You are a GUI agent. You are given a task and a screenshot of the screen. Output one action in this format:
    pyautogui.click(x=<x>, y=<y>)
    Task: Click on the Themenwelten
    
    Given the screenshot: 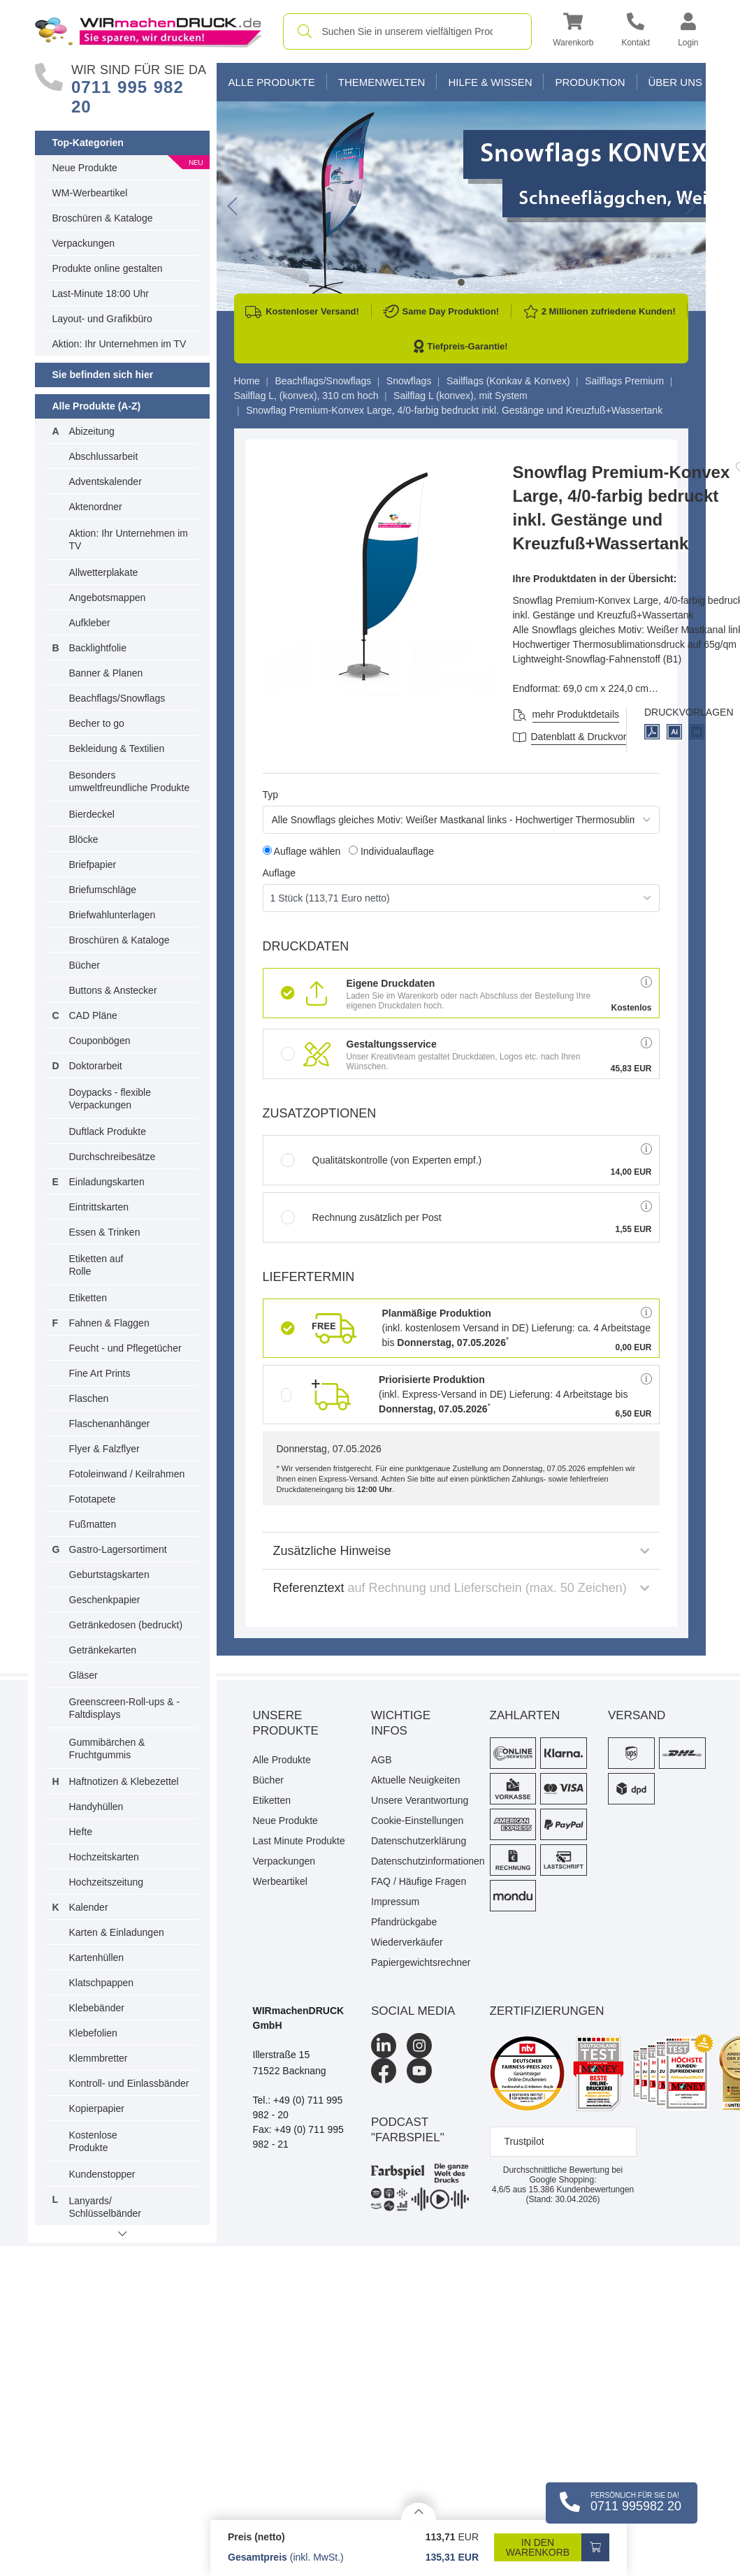 What is the action you would take?
    pyautogui.click(x=382, y=82)
    